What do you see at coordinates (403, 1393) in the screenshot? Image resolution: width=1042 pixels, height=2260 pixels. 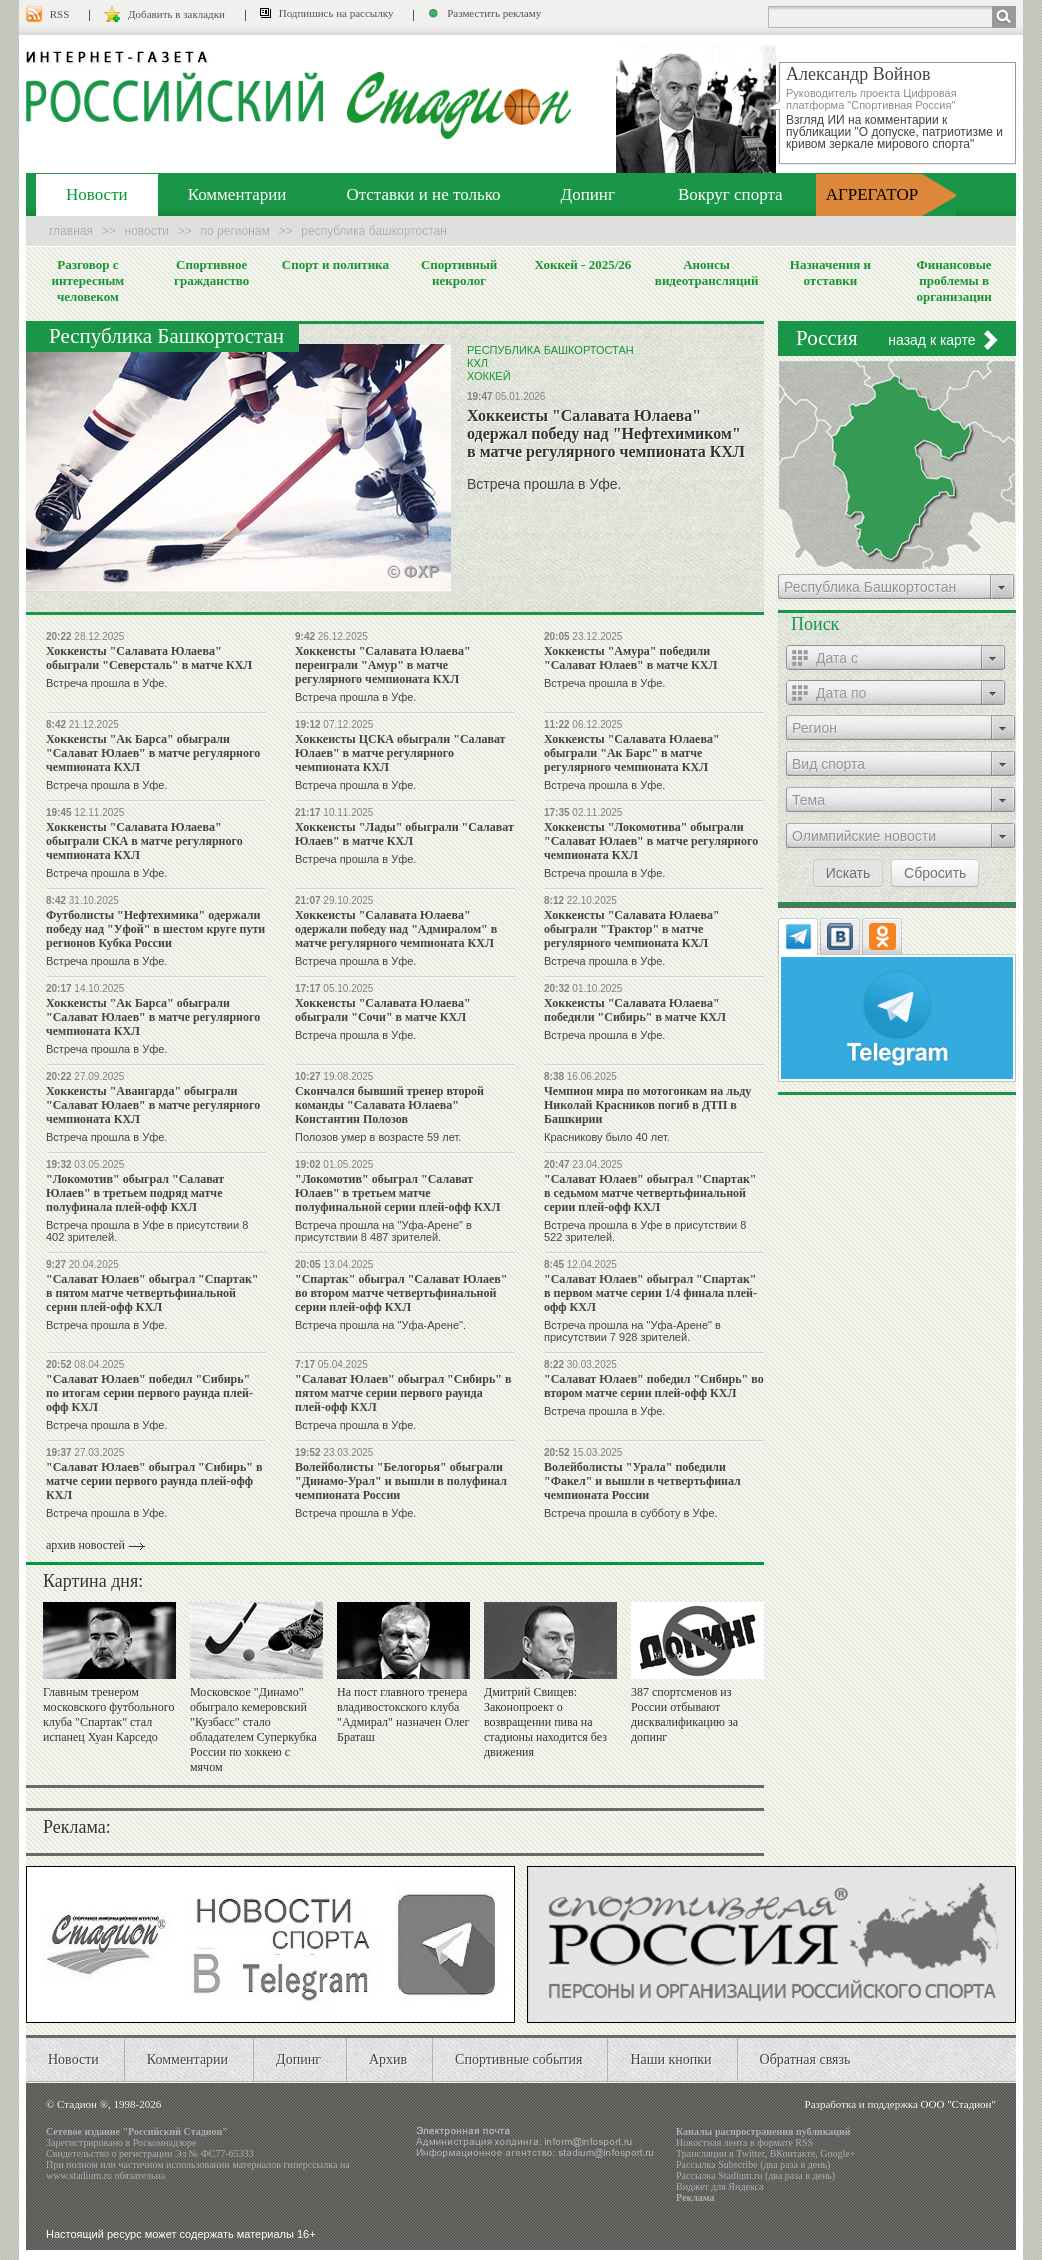 I see `"Салават Юлаев" обыграл "Сибирь" в пятом матче серии первого раунда плей-офф КХЛ` at bounding box center [403, 1393].